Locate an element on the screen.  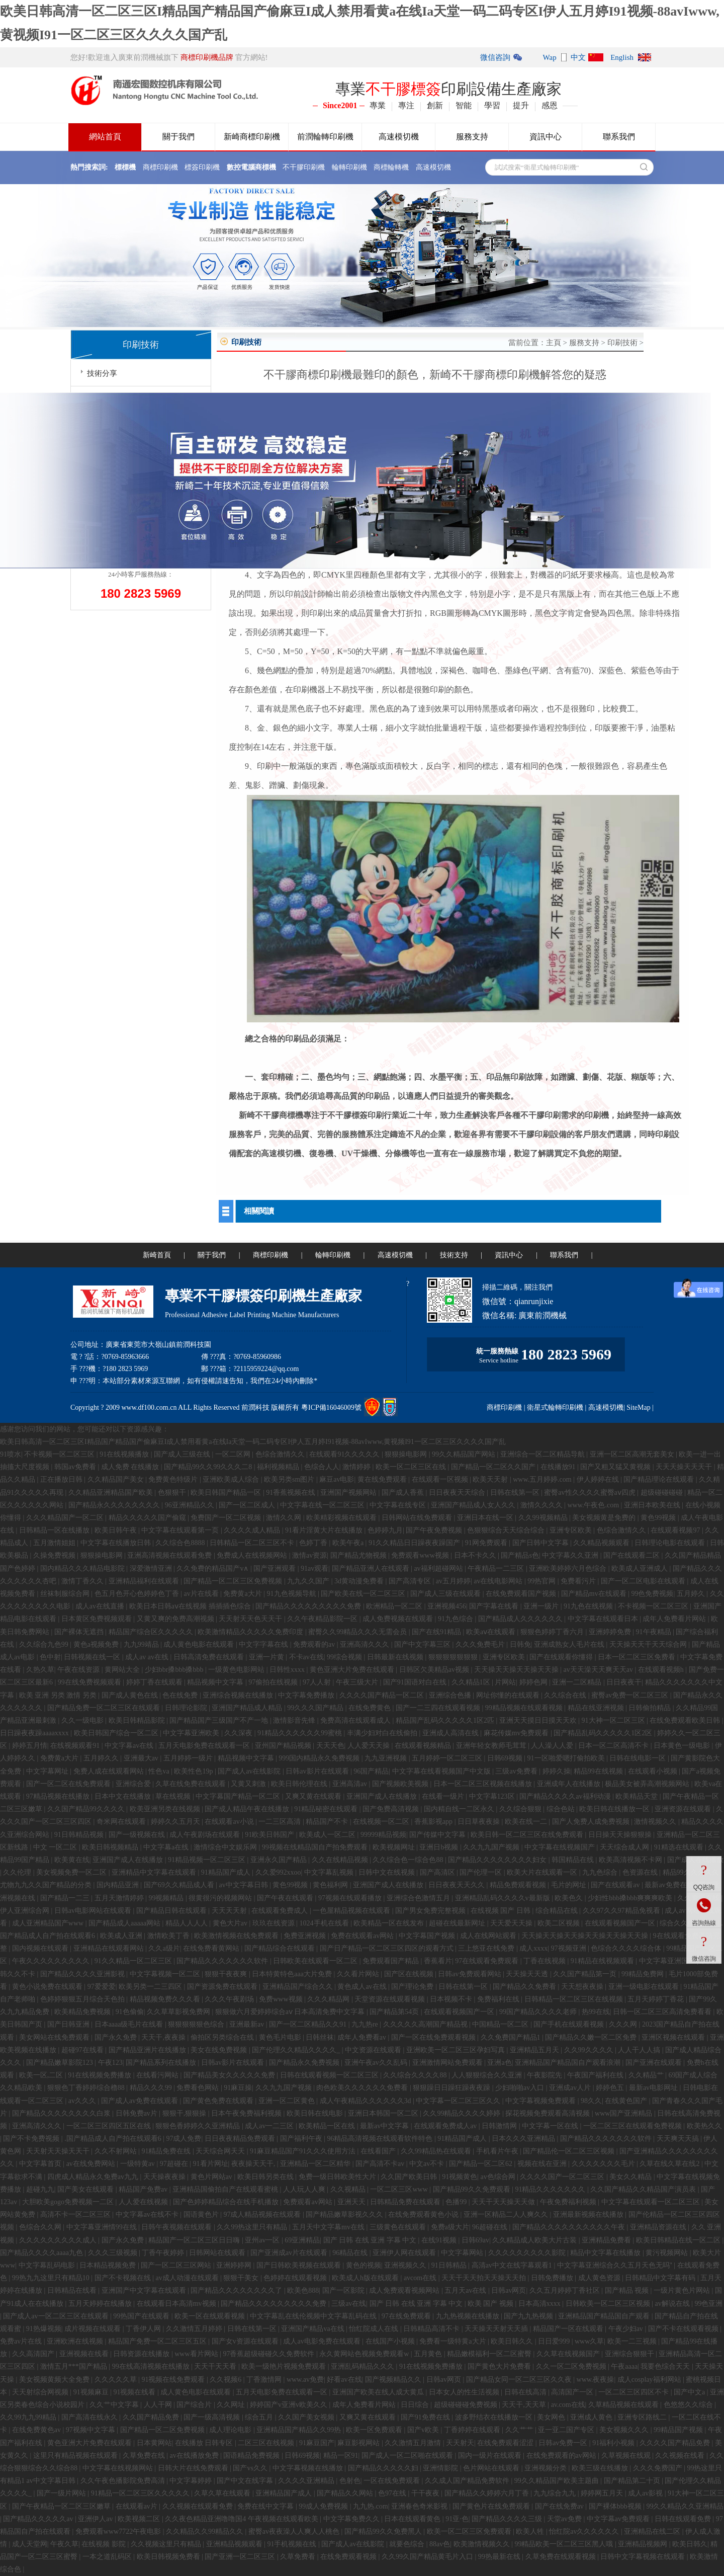
国产区在线视频 is located at coordinates (409, 1974).